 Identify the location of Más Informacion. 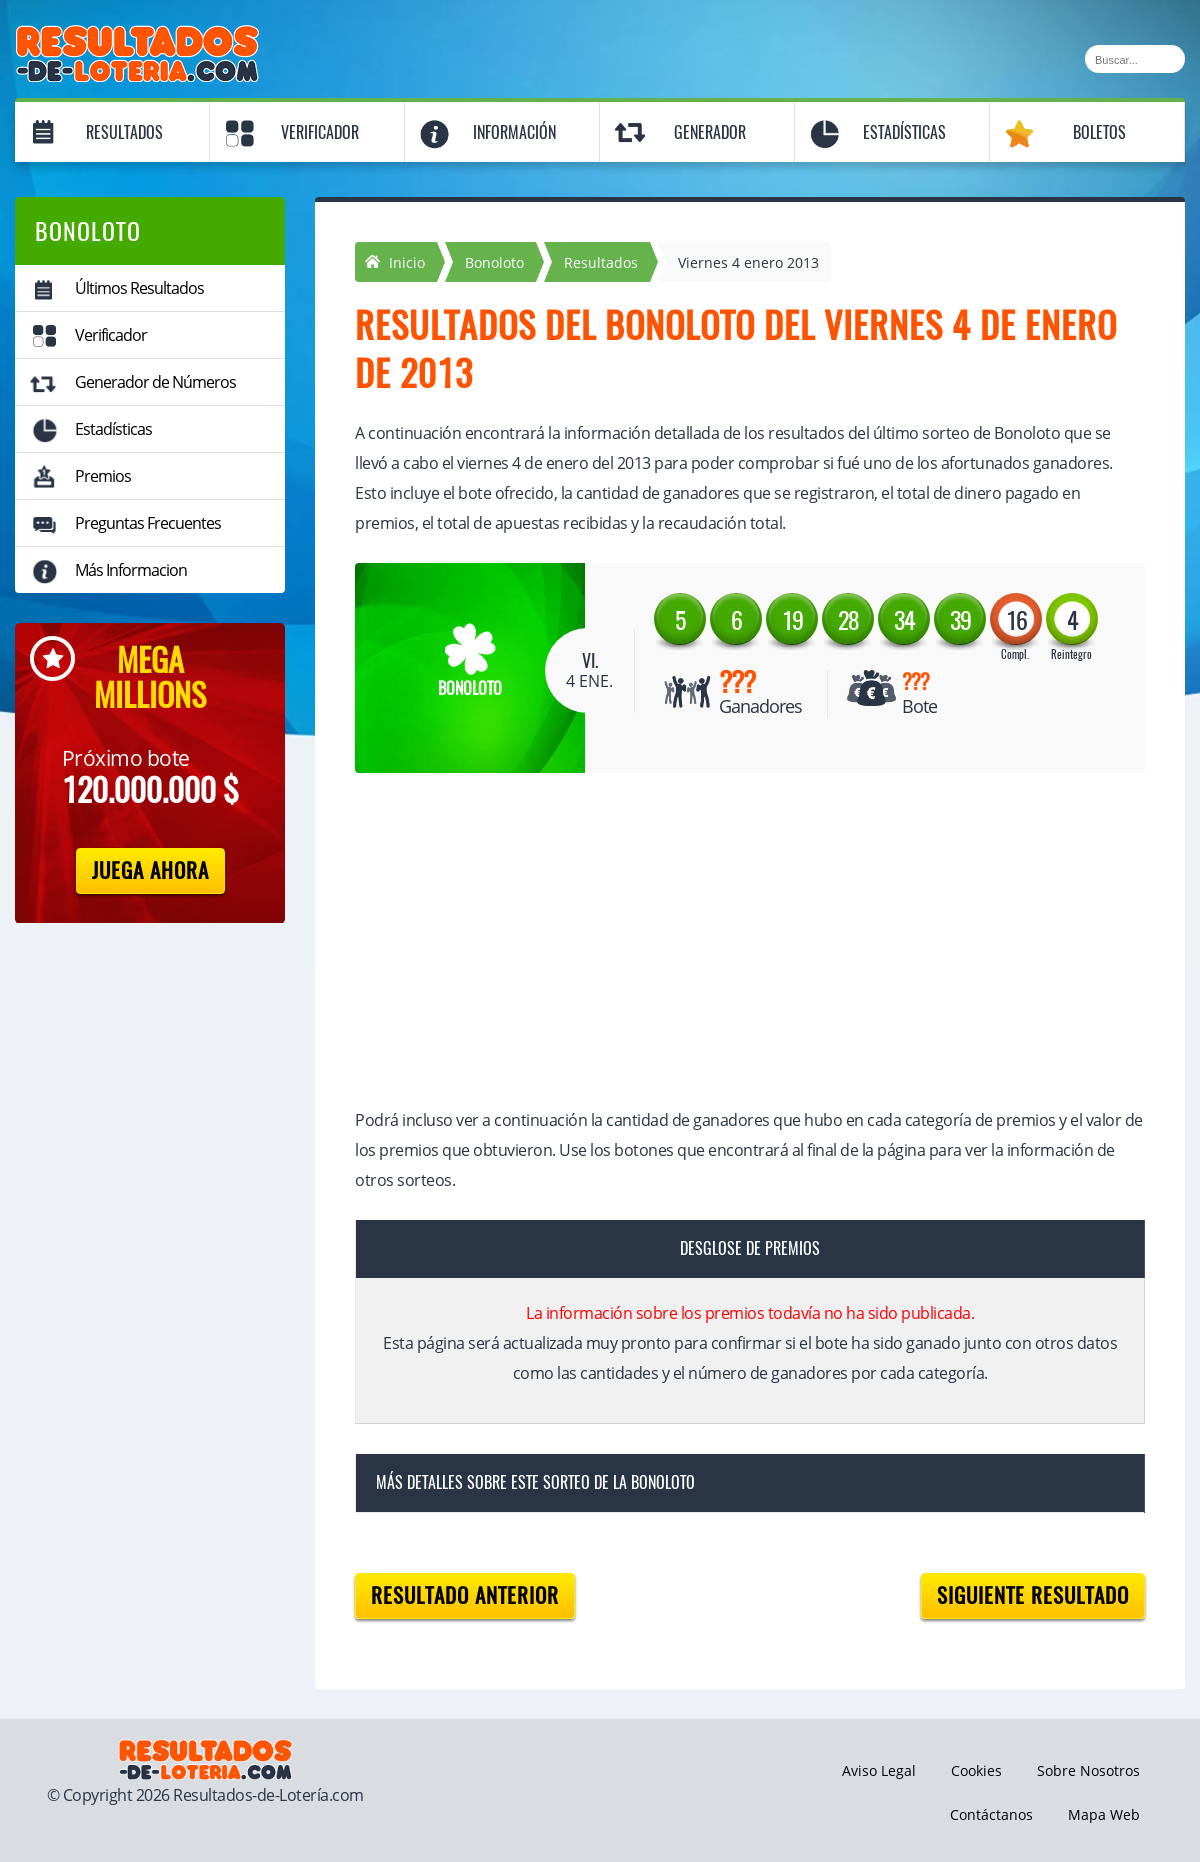
(131, 570).